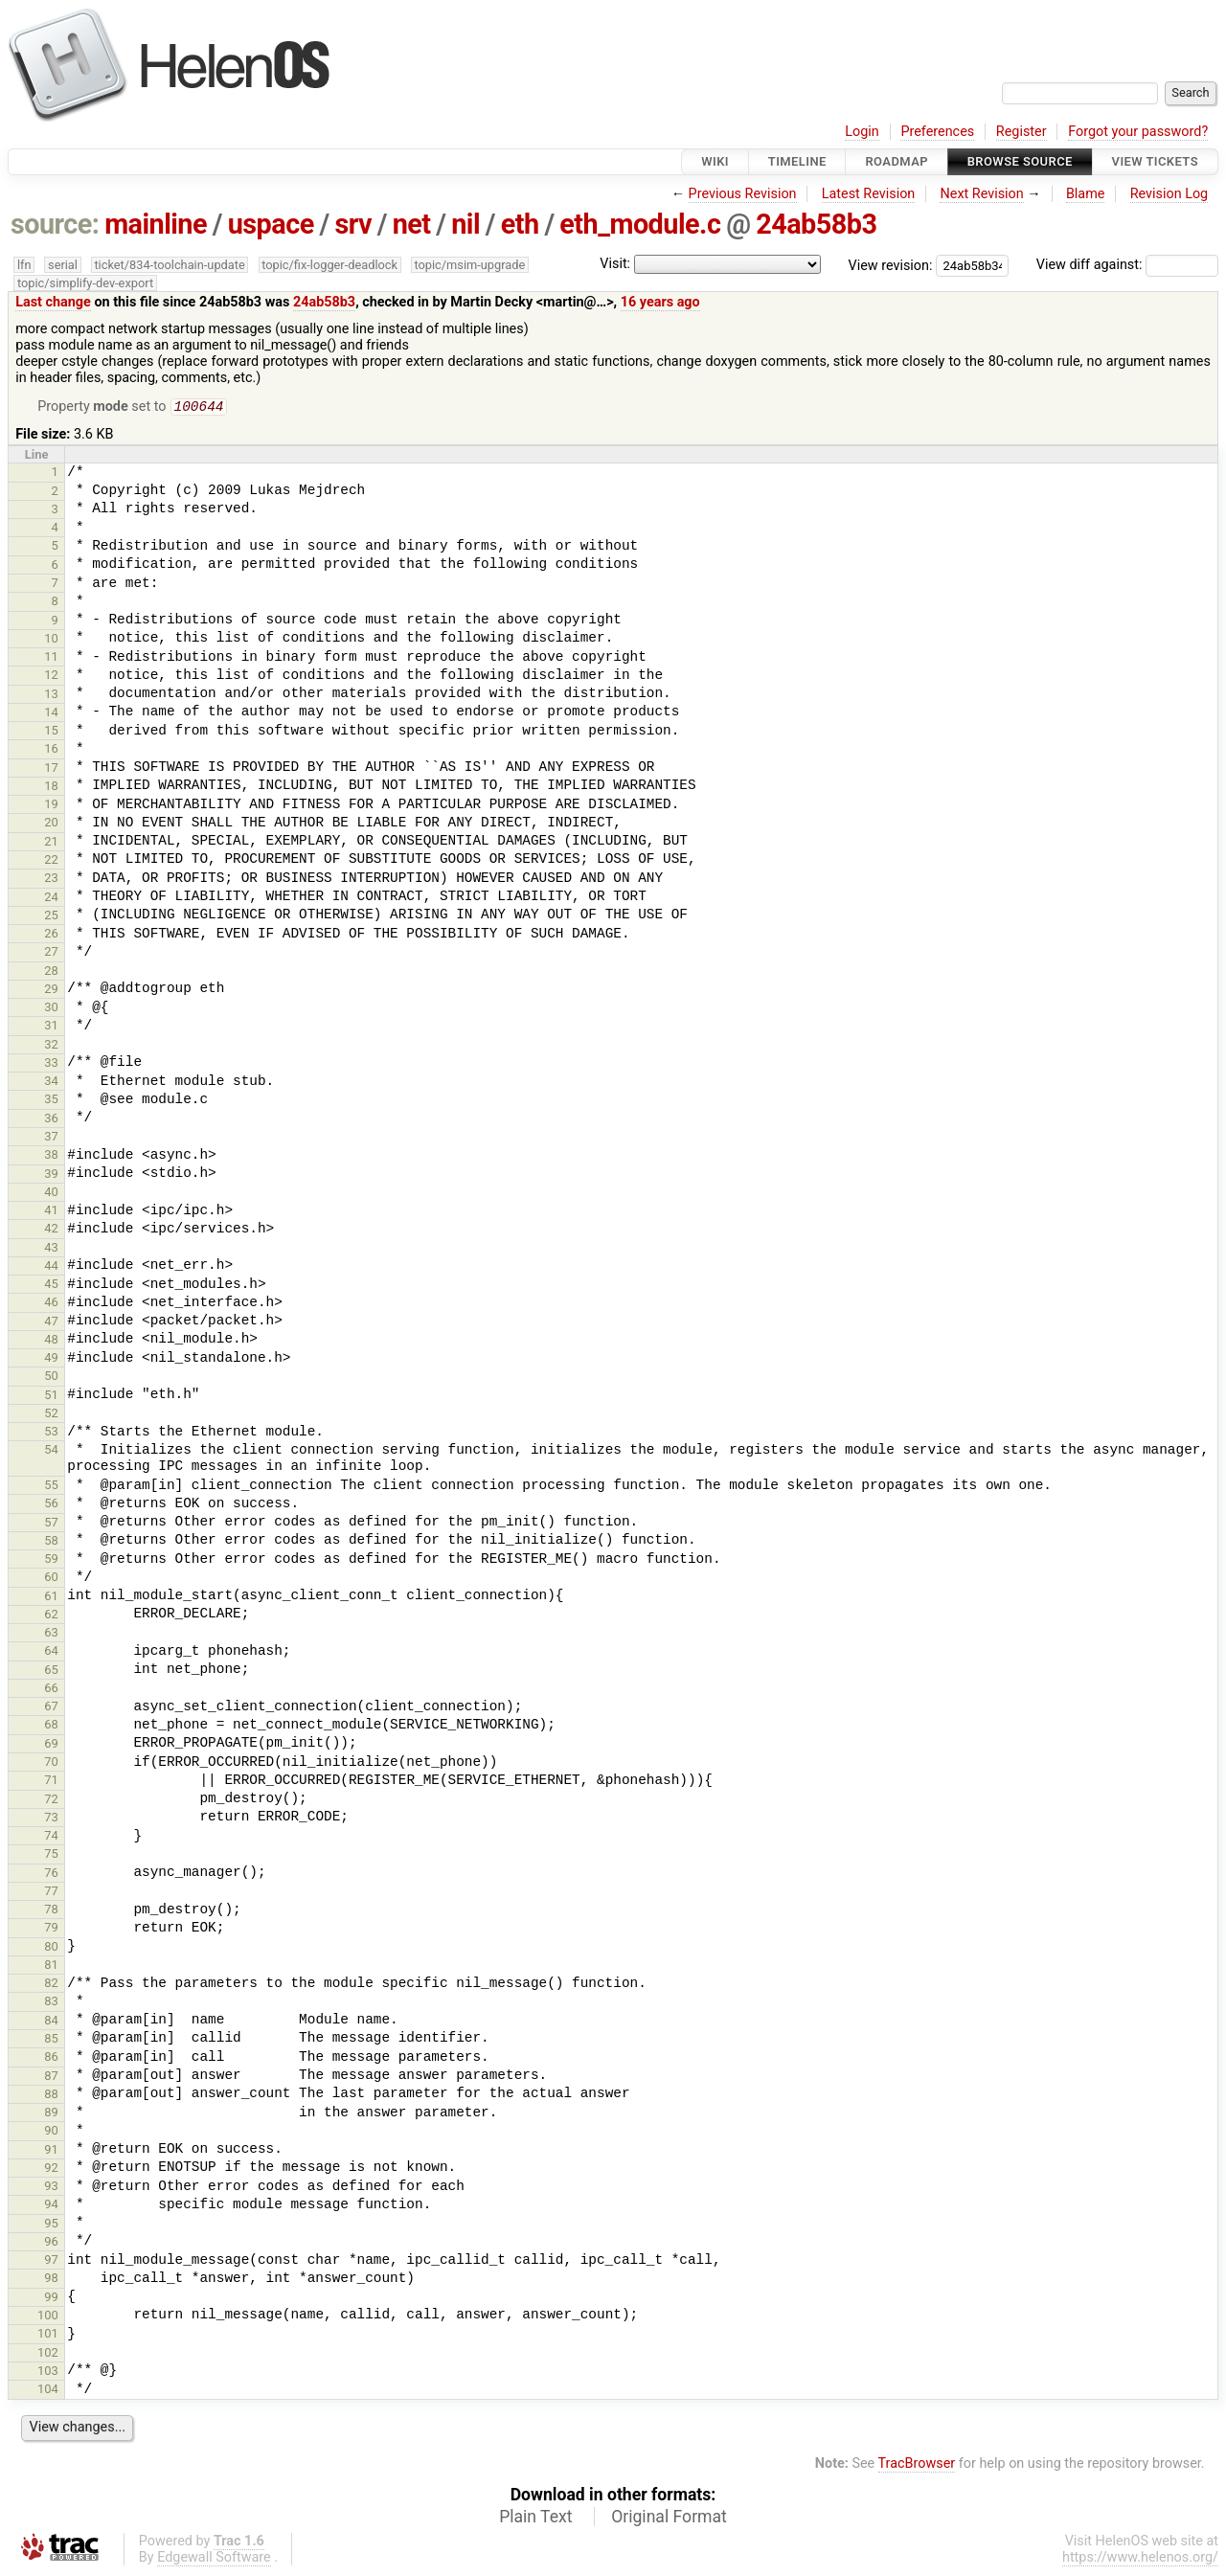 This screenshot has height=2576, width=1226. What do you see at coordinates (51, 1175) in the screenshot?
I see `39` at bounding box center [51, 1175].